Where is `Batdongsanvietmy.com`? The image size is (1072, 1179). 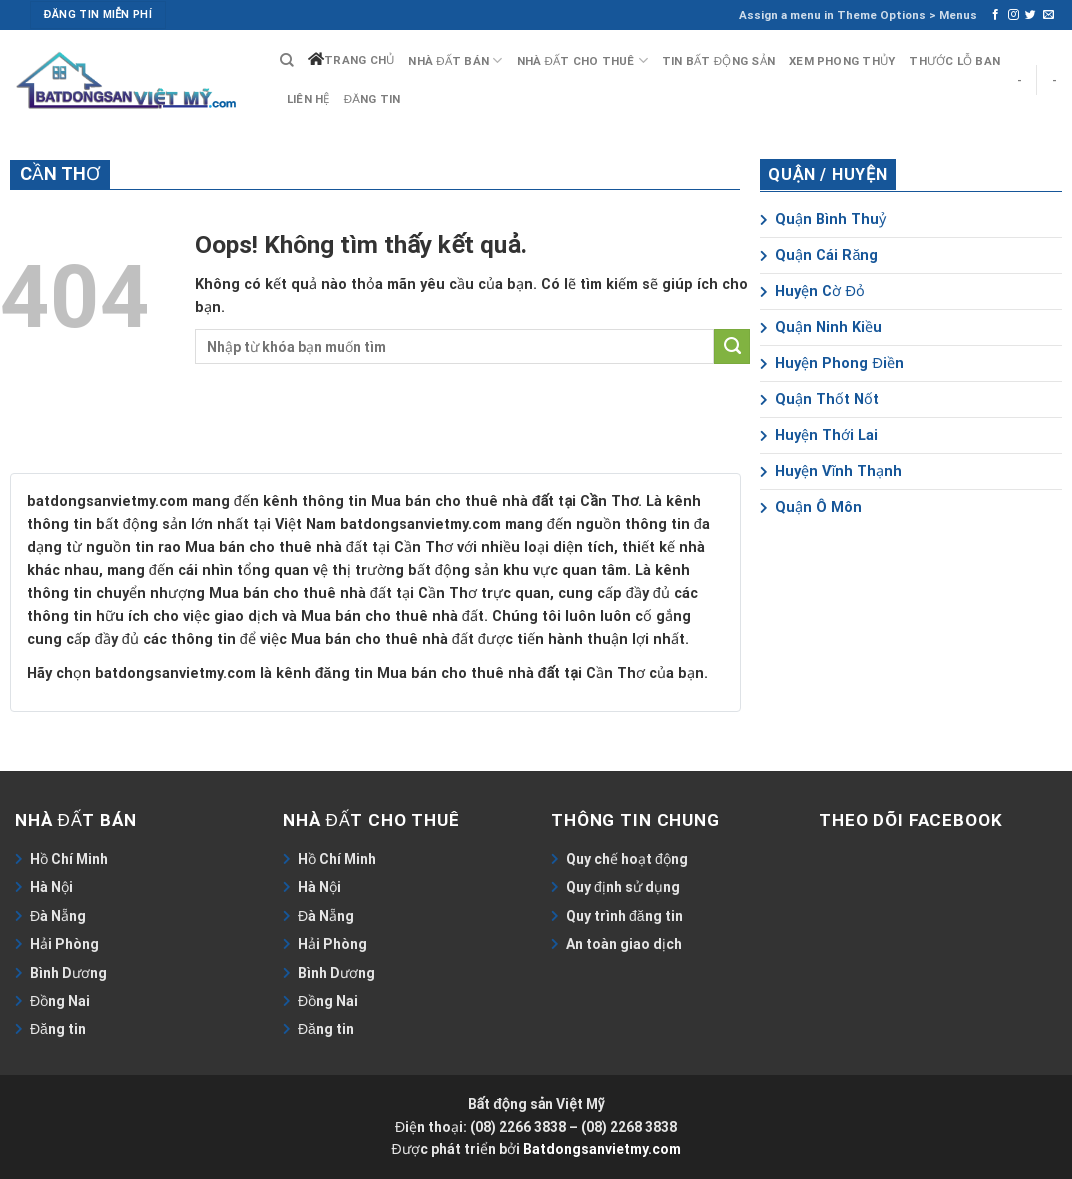 Batdongsanvietmy.com is located at coordinates (602, 1149).